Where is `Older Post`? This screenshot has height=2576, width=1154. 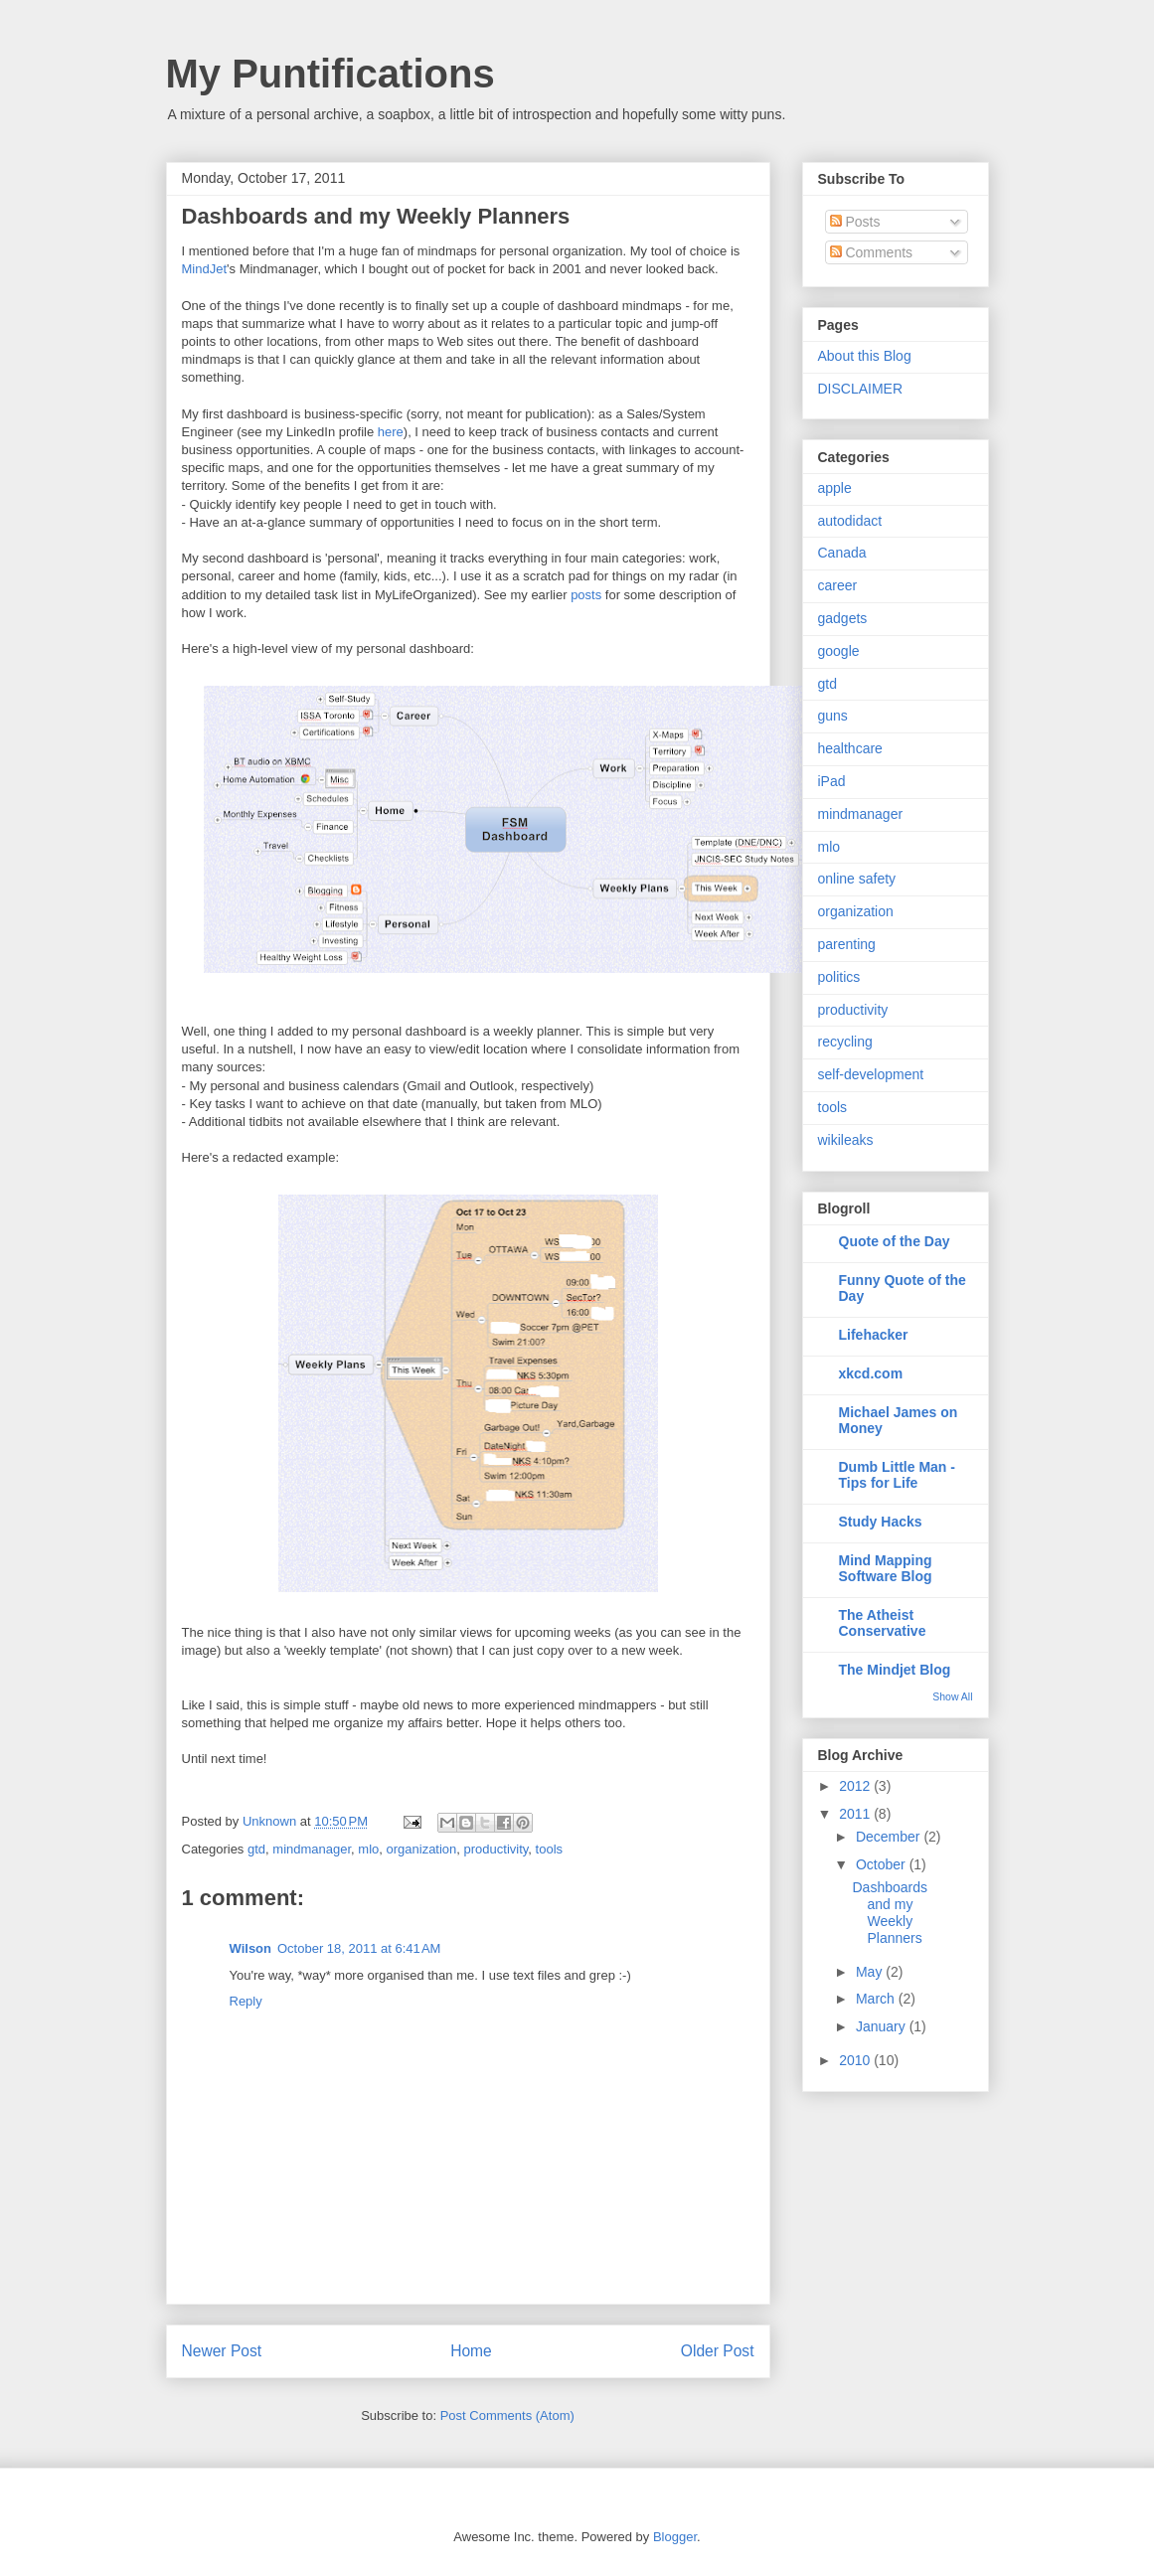
Older Post is located at coordinates (717, 2350).